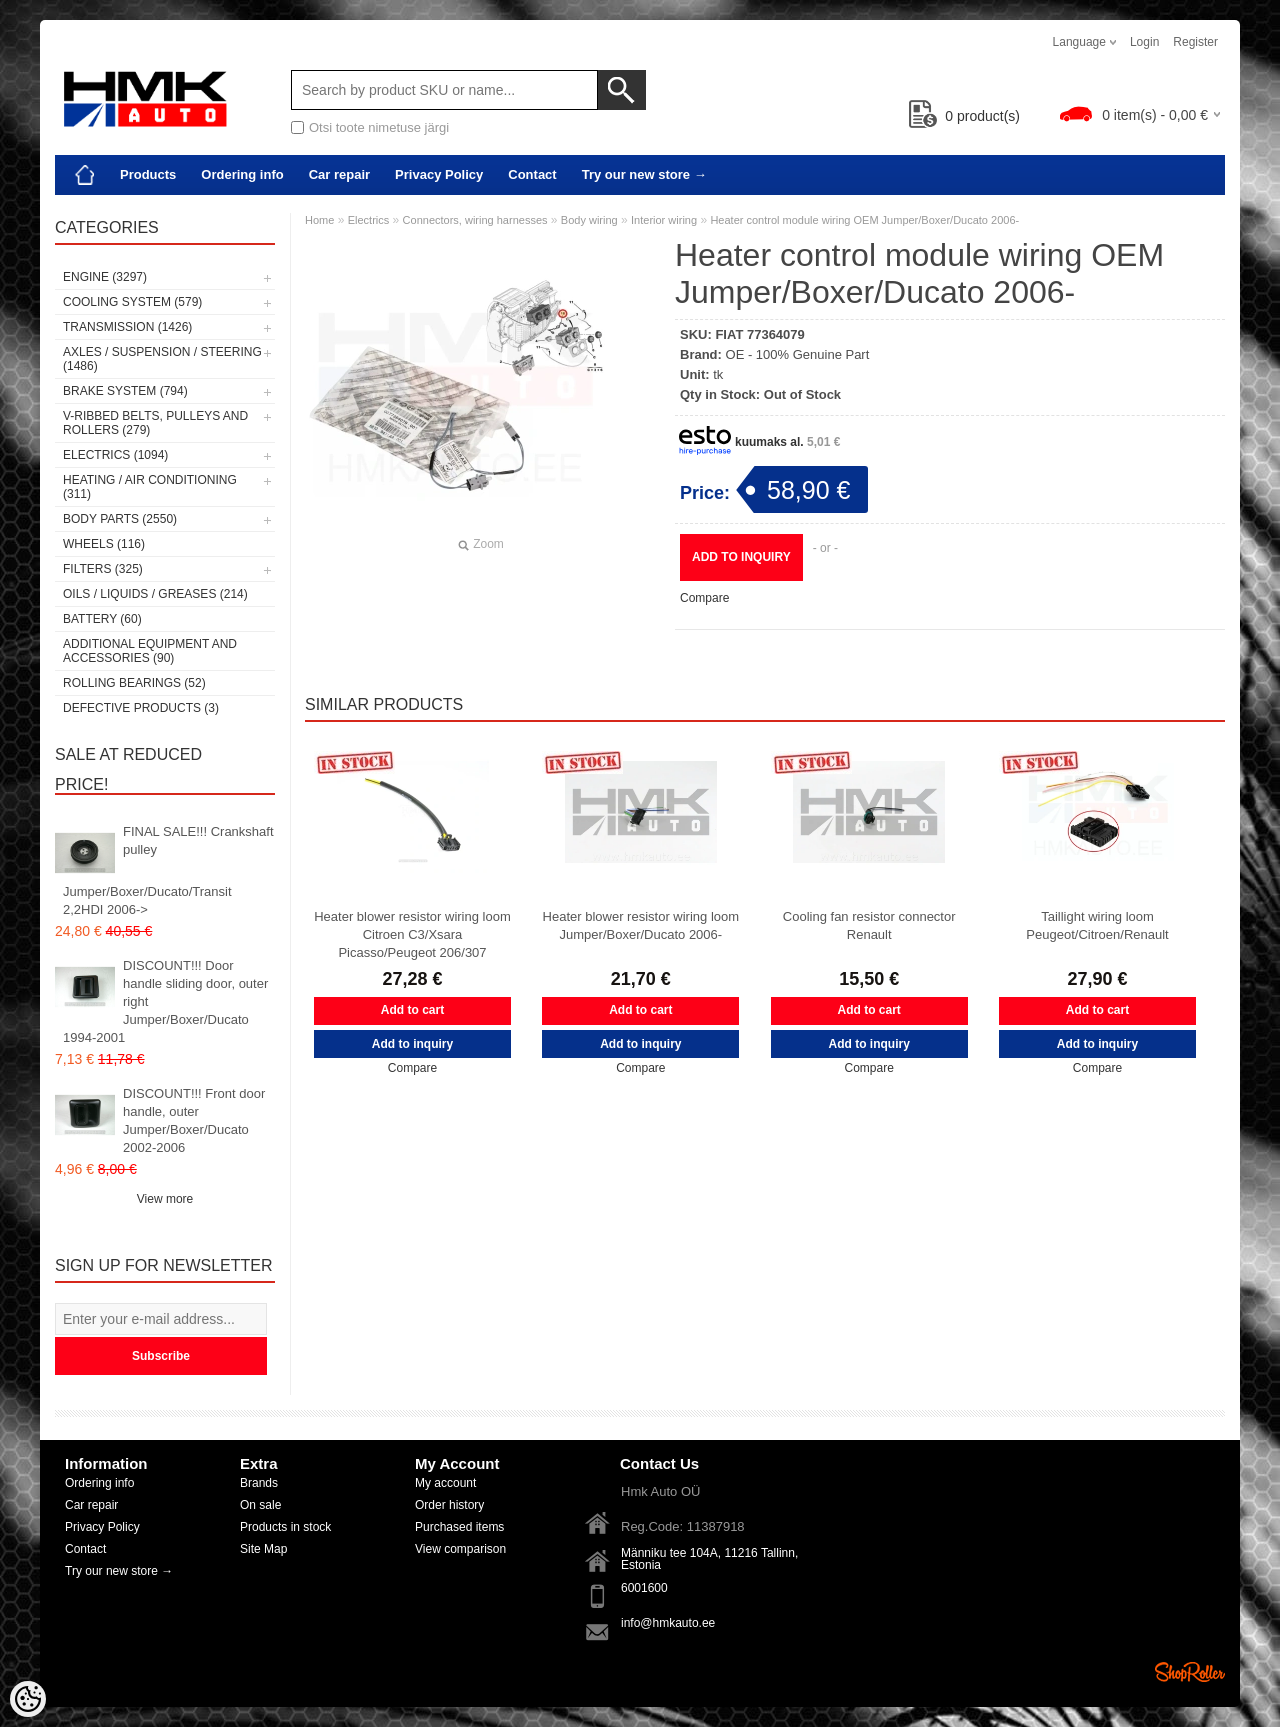 The height and width of the screenshot is (1727, 1280). I want to click on info@hmkauto.ee, so click(668, 1623).